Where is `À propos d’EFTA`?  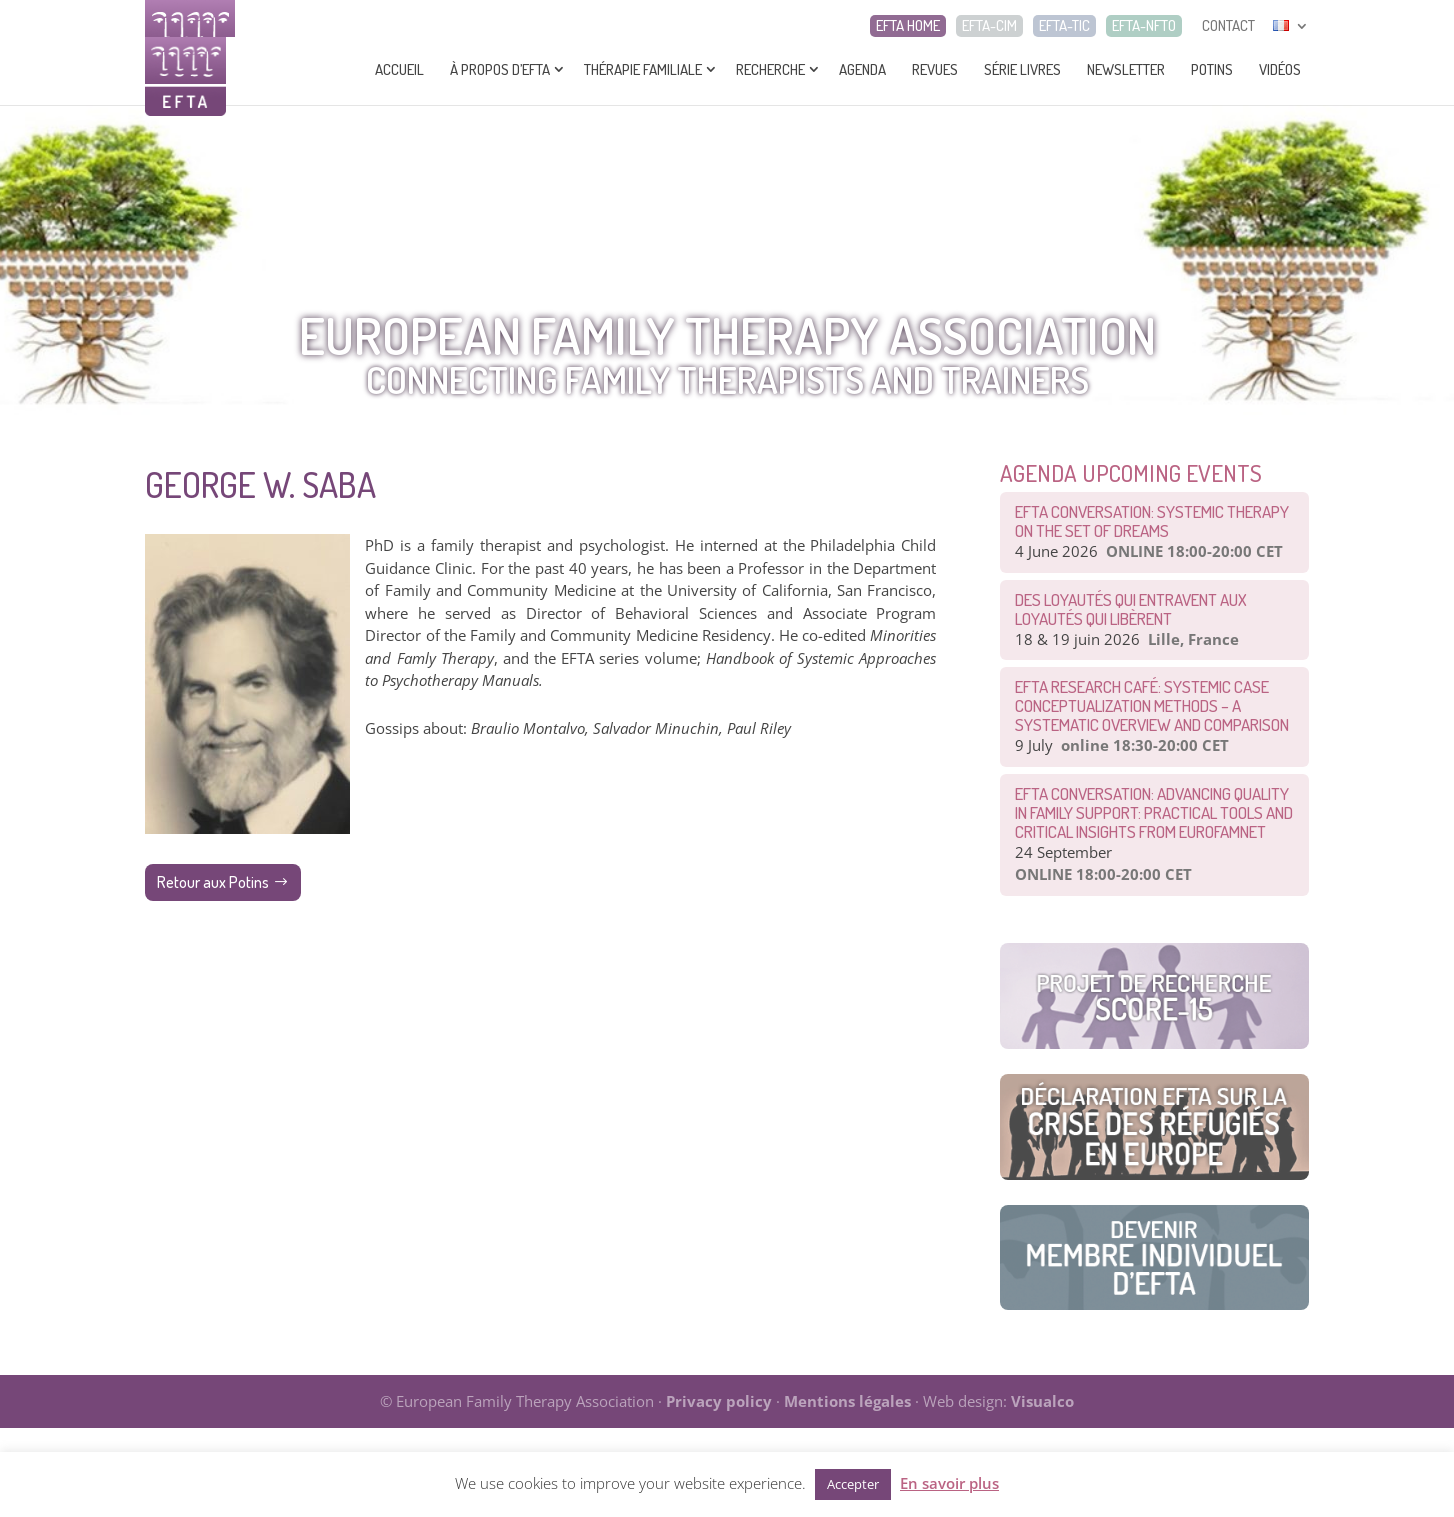
À propos d’EFTA is located at coordinates (500, 69).